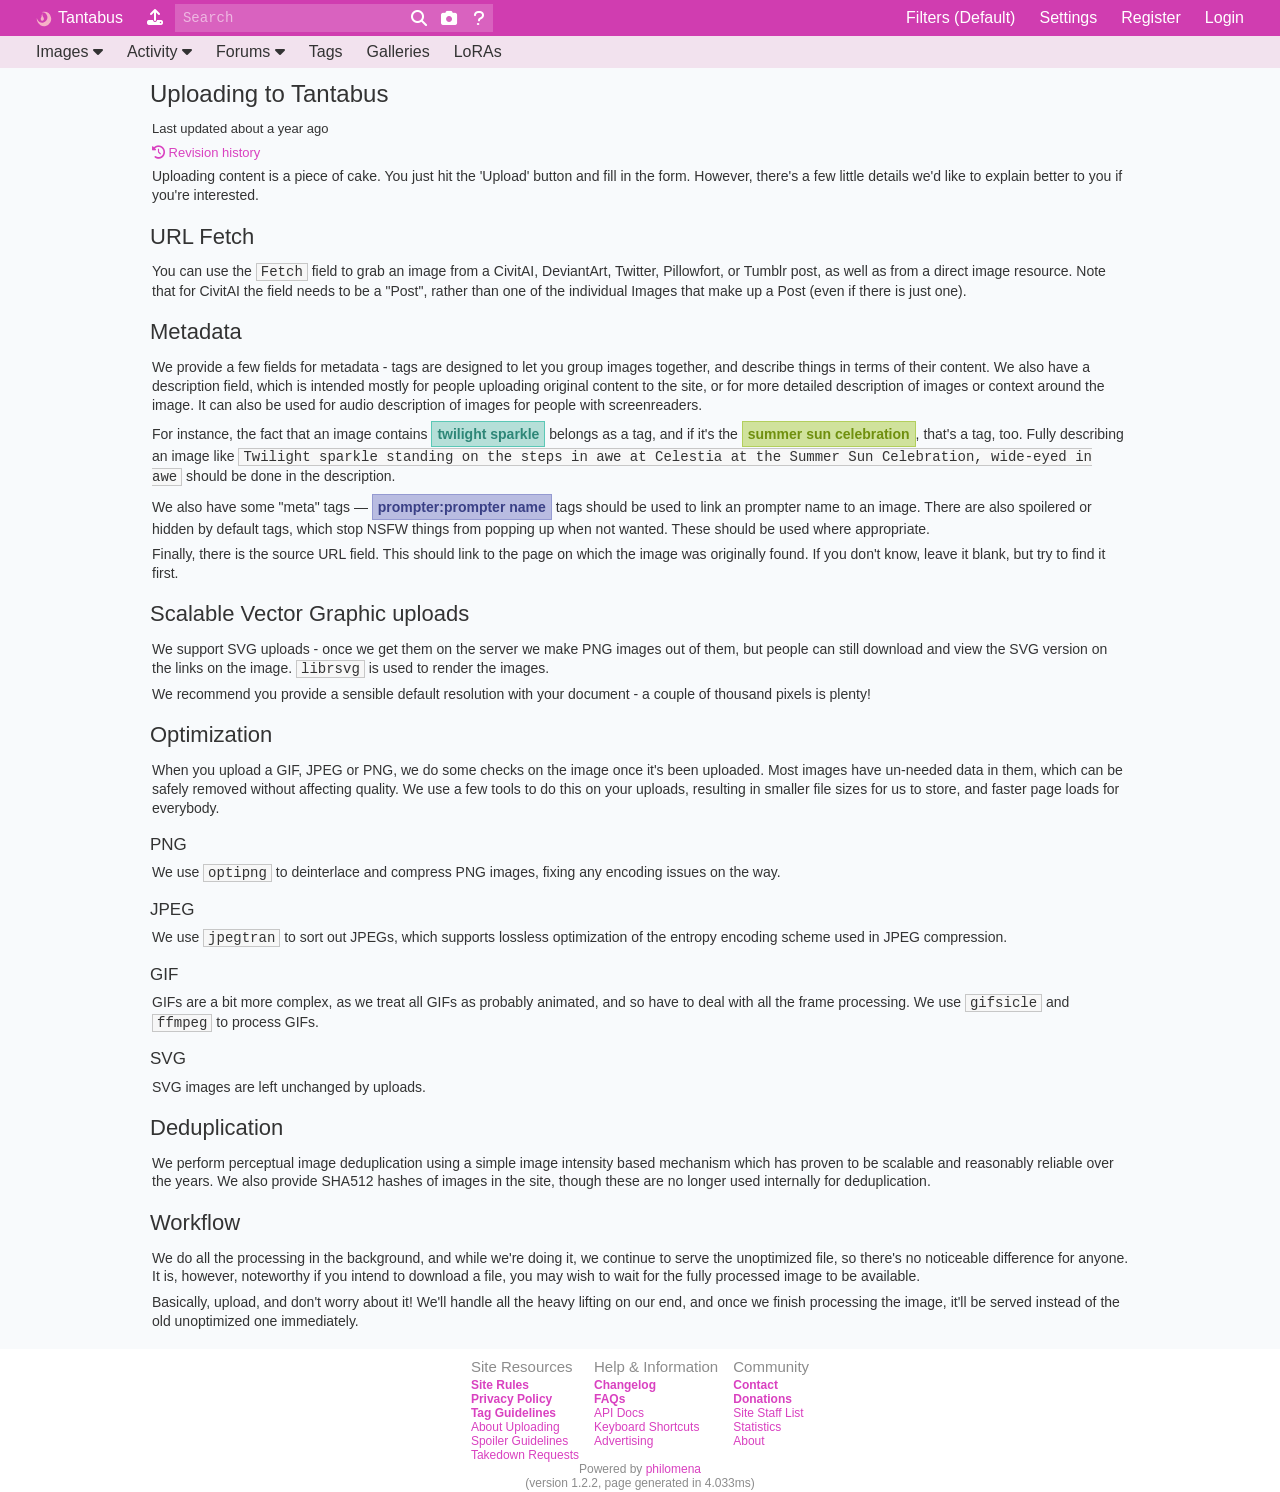 The width and height of the screenshot is (1280, 1492). What do you see at coordinates (646, 1419) in the screenshot?
I see `Keyboard Shortcuts` at bounding box center [646, 1419].